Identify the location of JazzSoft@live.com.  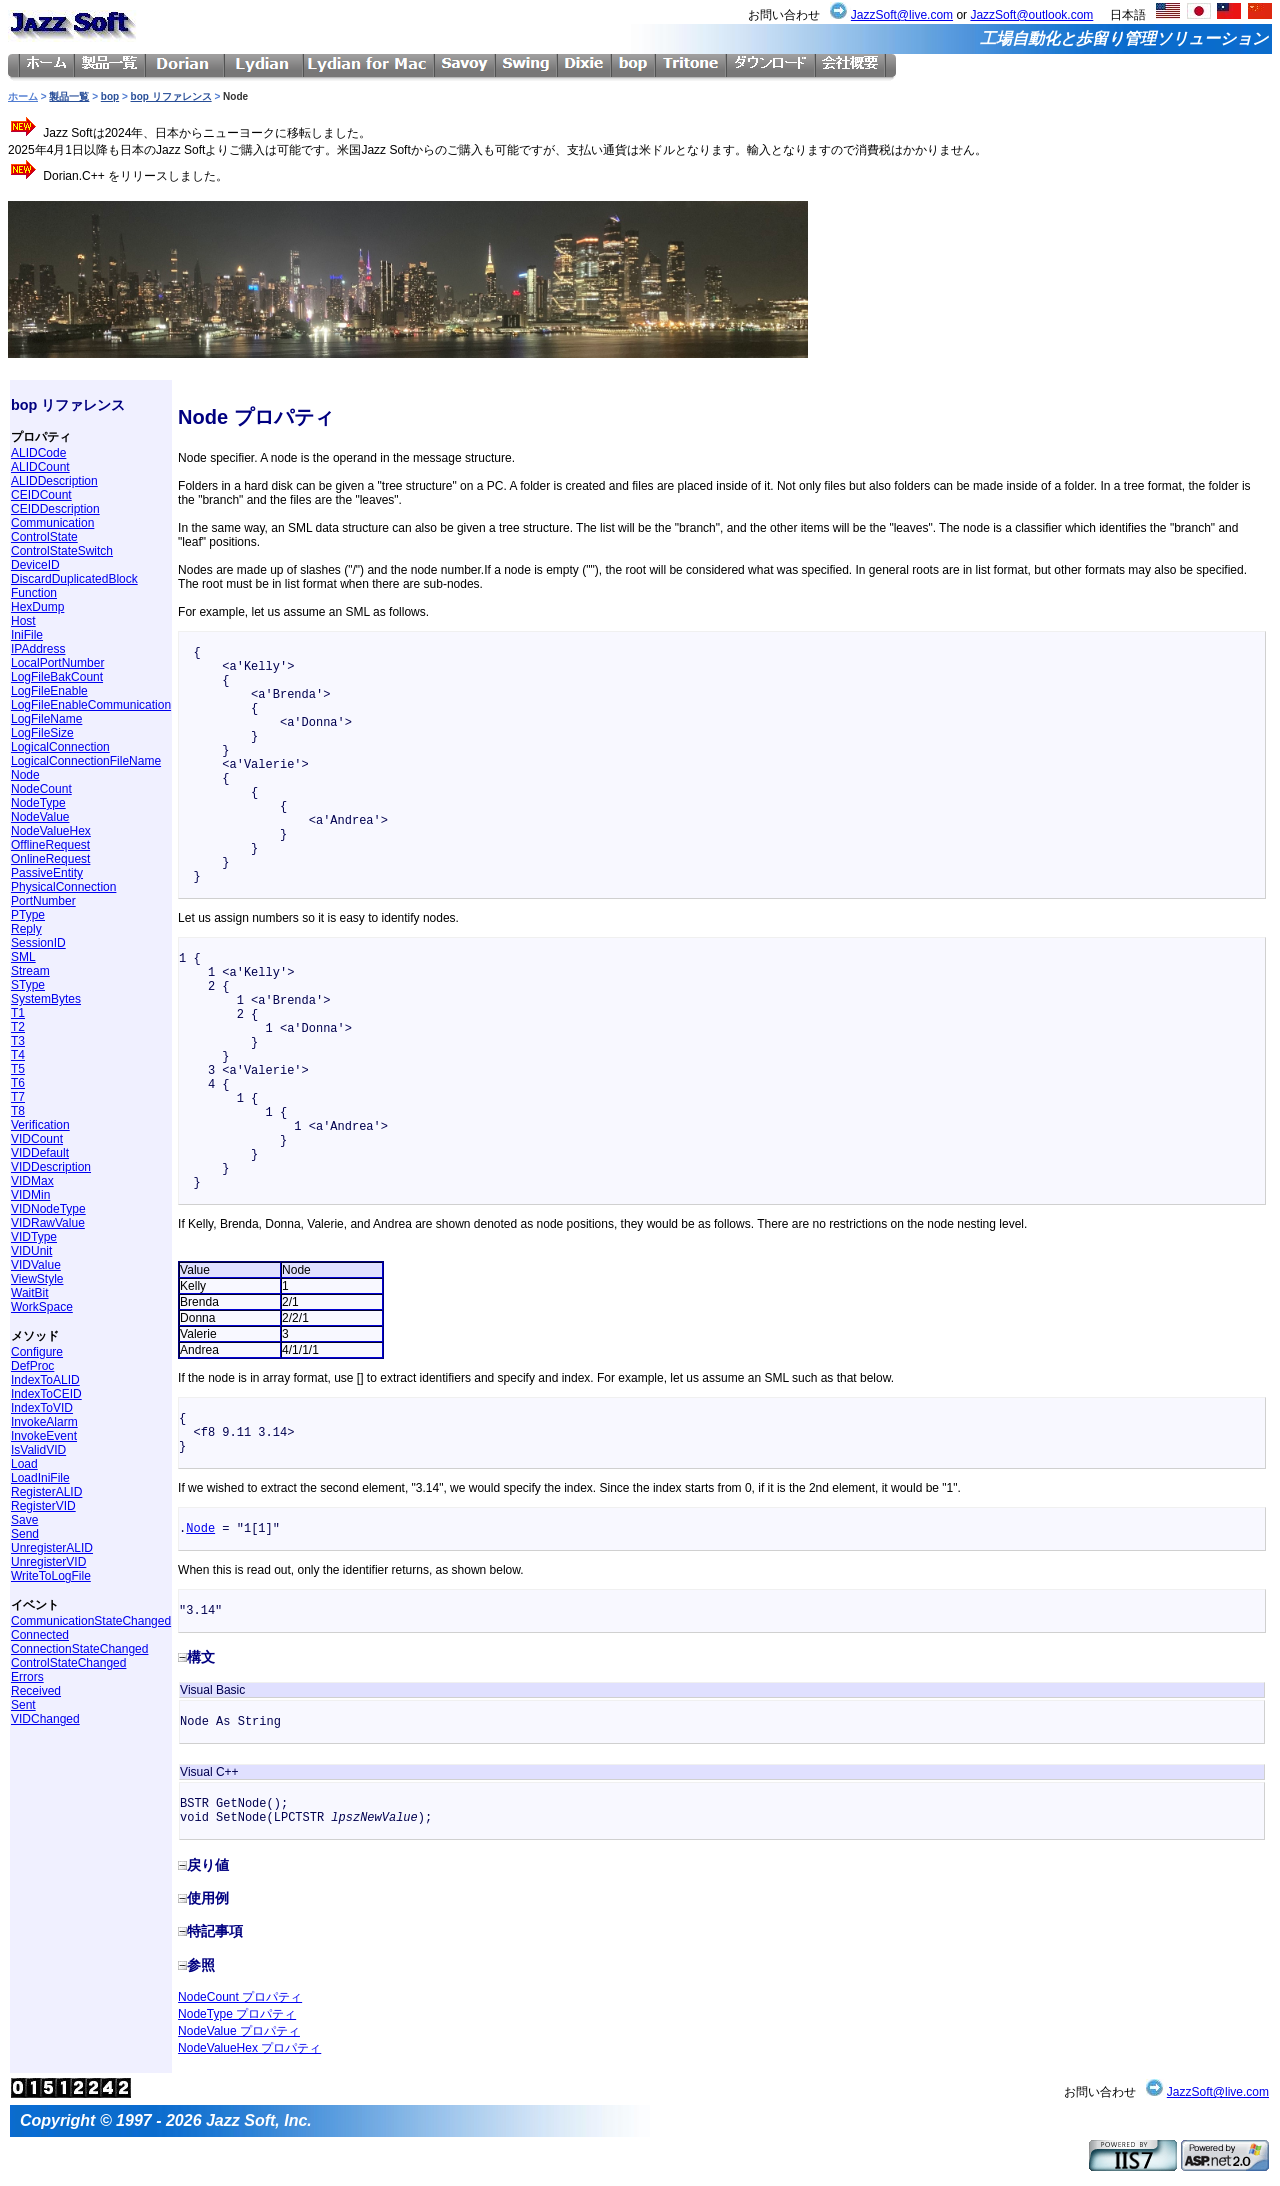
(902, 15).